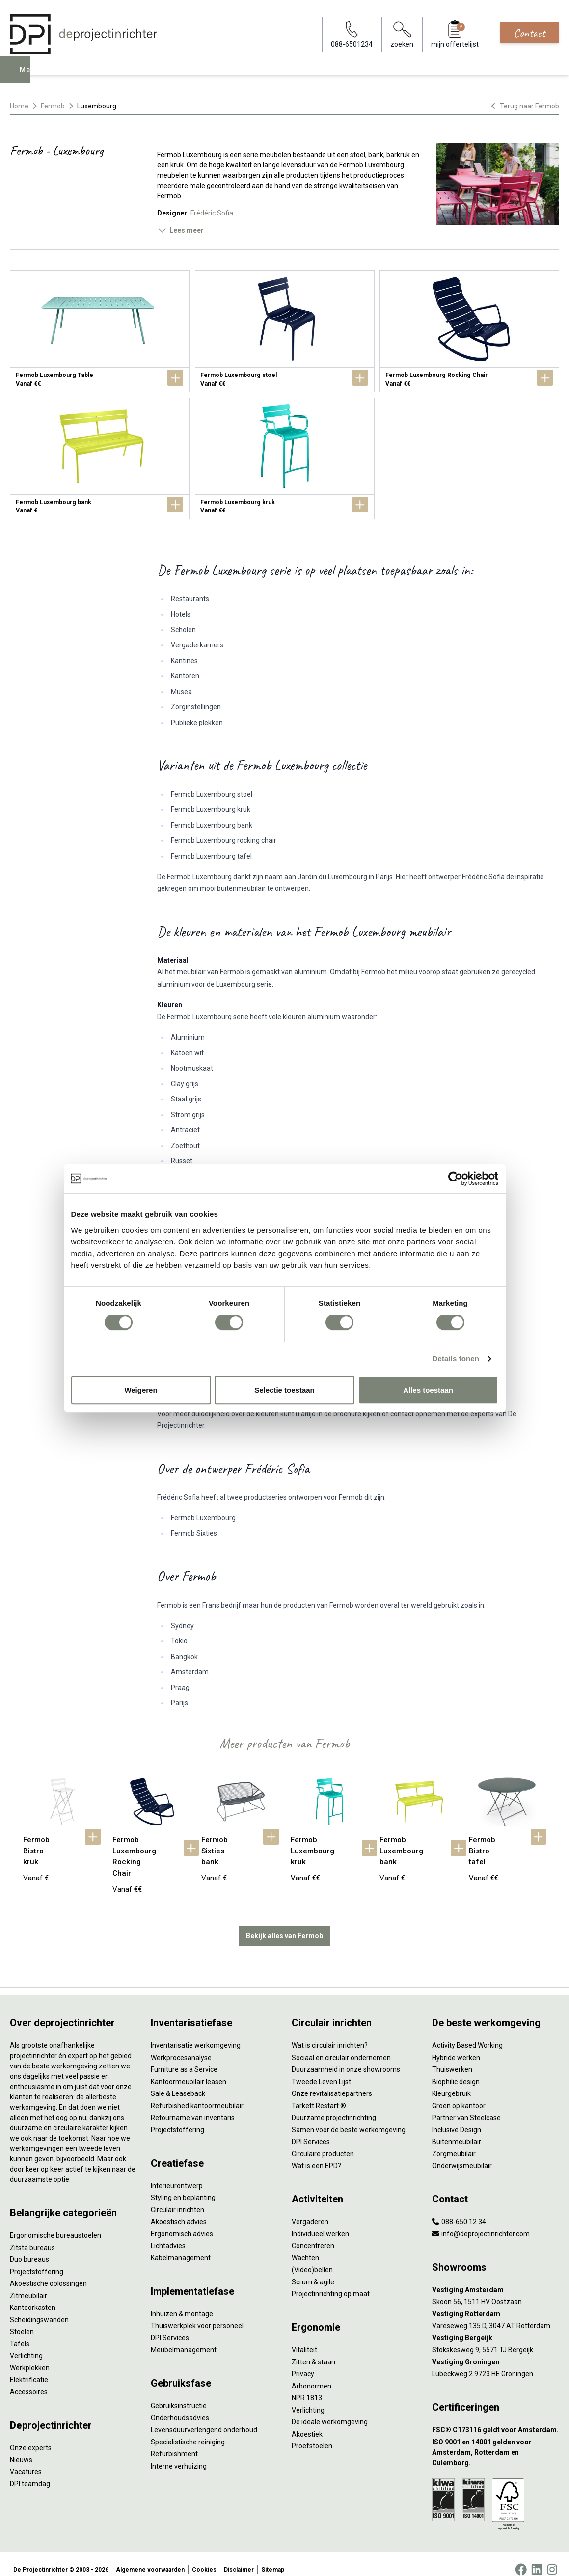 Image resolution: width=569 pixels, height=2576 pixels. I want to click on Styling en beplanting, so click(183, 2187).